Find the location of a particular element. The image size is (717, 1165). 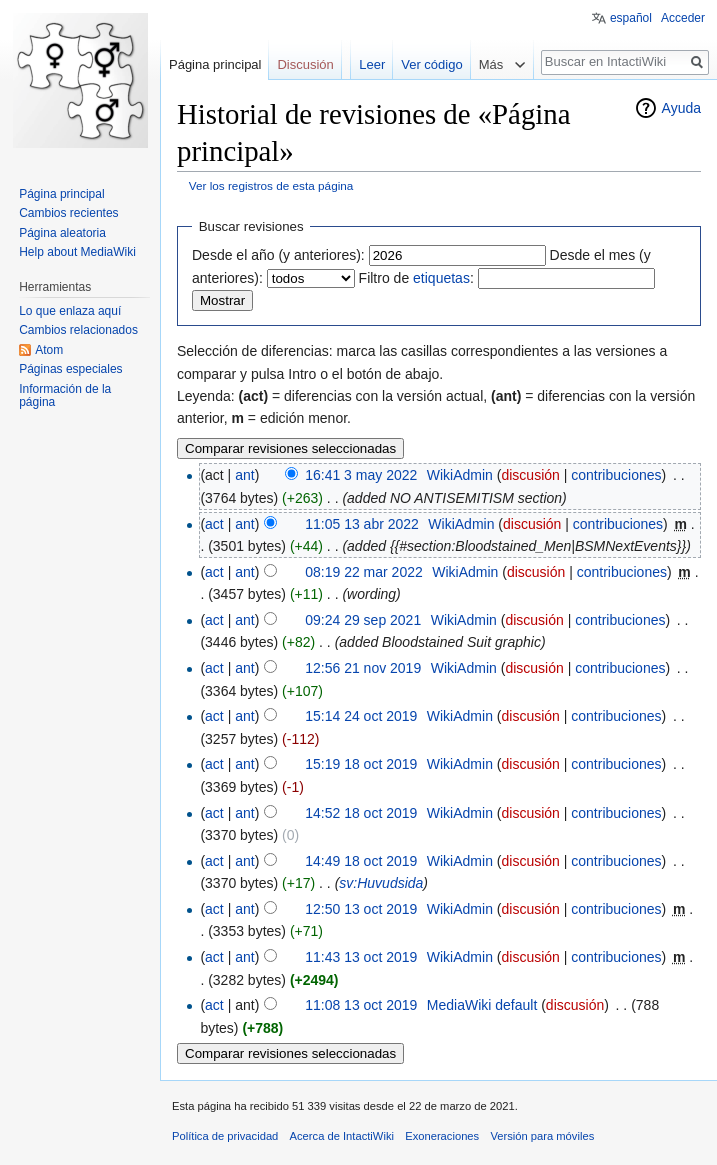

14:52 18 oct 2019 is located at coordinates (361, 813).